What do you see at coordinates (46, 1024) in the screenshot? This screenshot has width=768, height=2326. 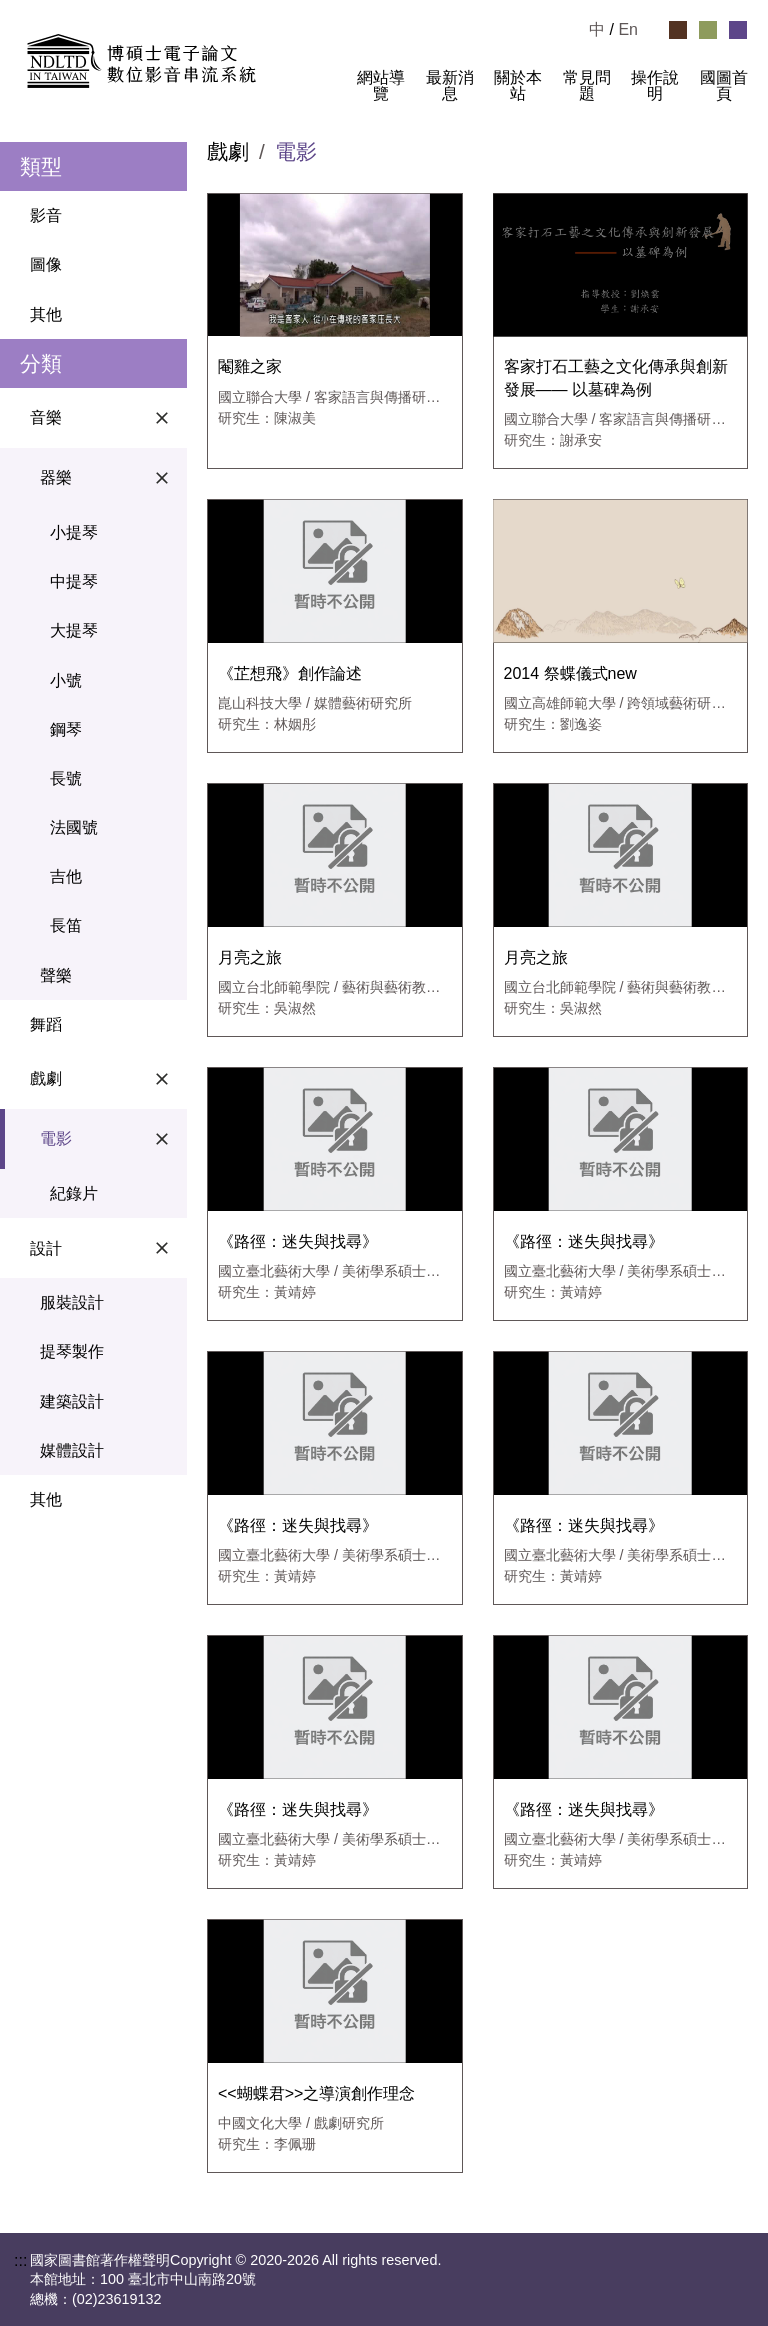 I see `舞蹈` at bounding box center [46, 1024].